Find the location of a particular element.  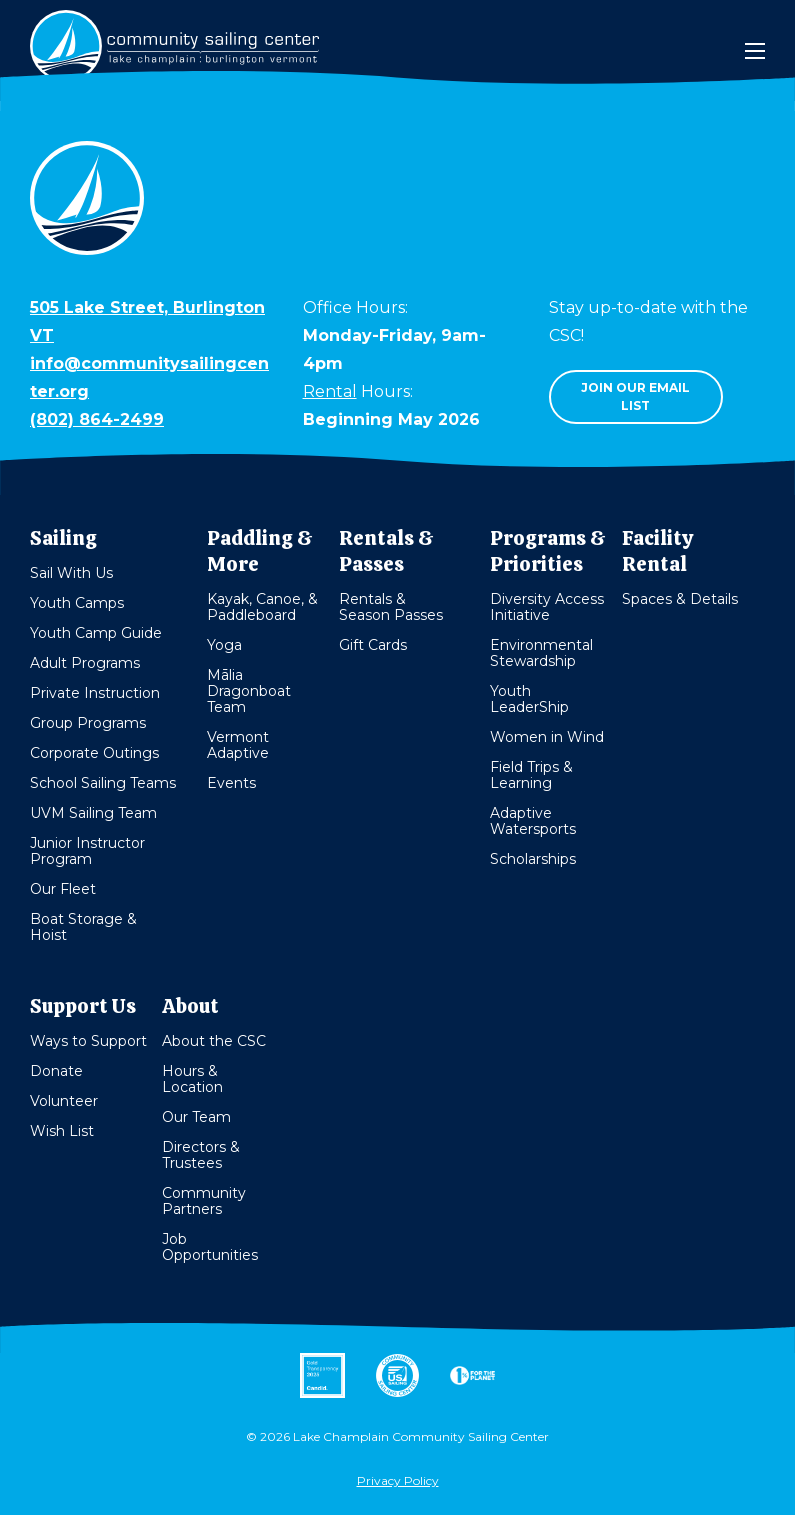

Sail With Us is located at coordinates (71, 573).